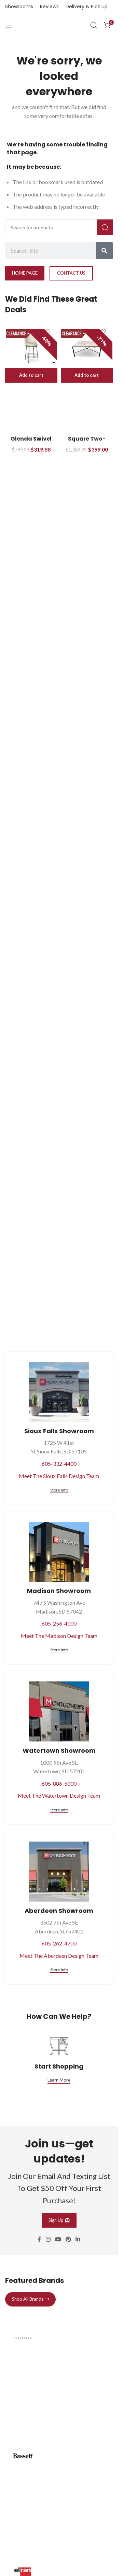 The height and width of the screenshot is (2576, 123). What do you see at coordinates (59, 1795) in the screenshot?
I see `Meet The Watertown Design Team` at bounding box center [59, 1795].